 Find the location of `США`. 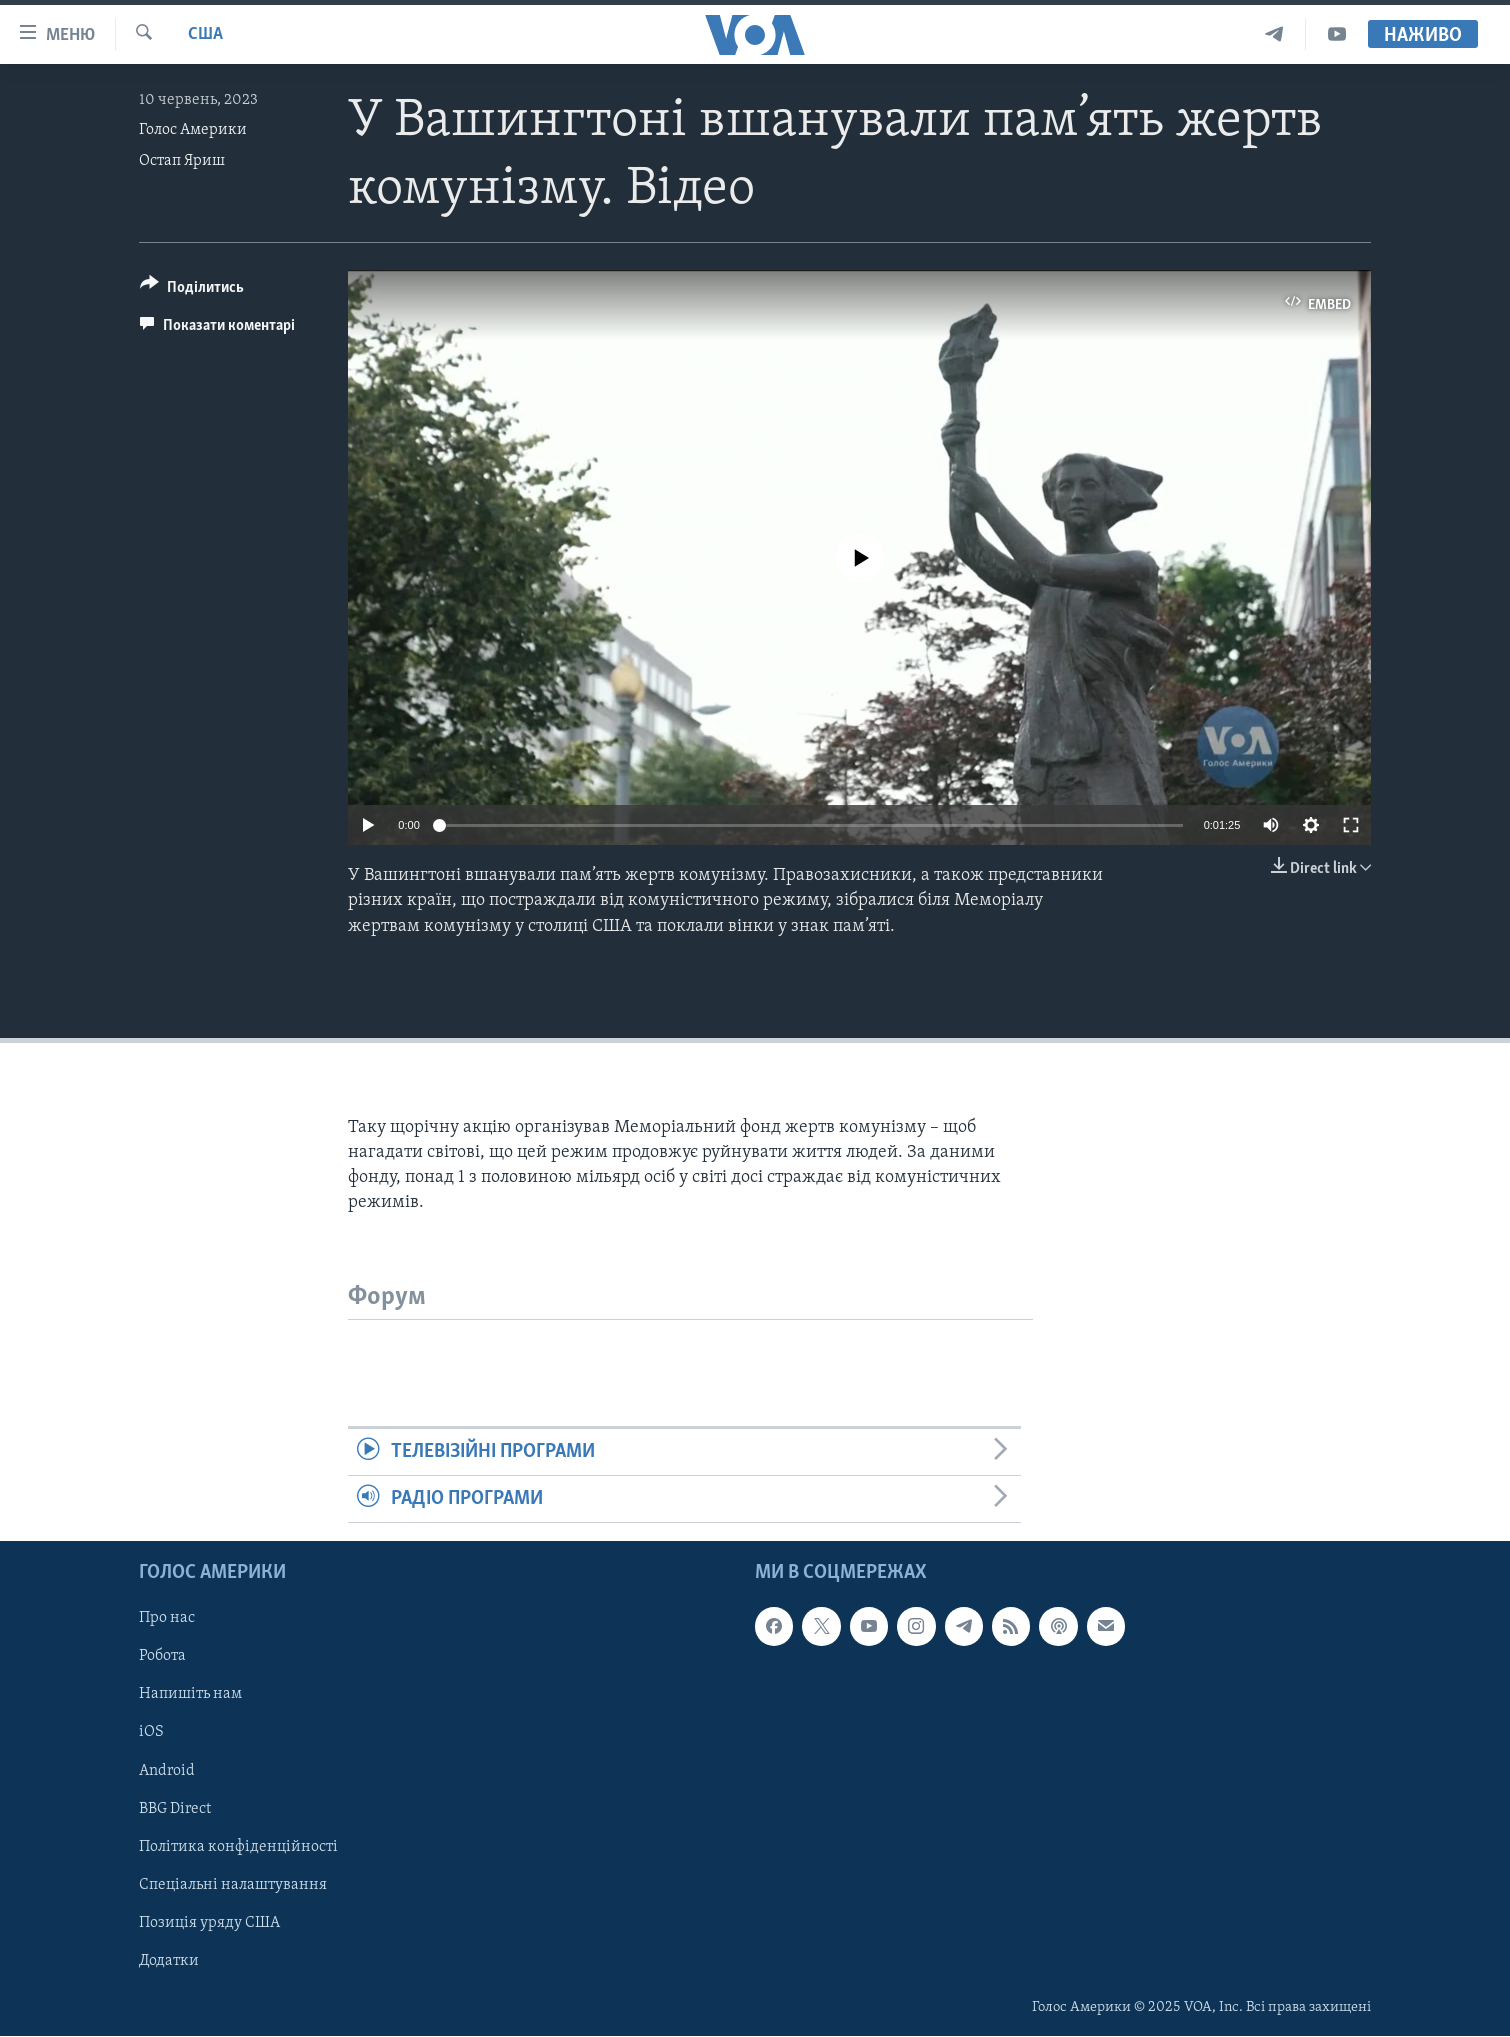

США is located at coordinates (205, 34).